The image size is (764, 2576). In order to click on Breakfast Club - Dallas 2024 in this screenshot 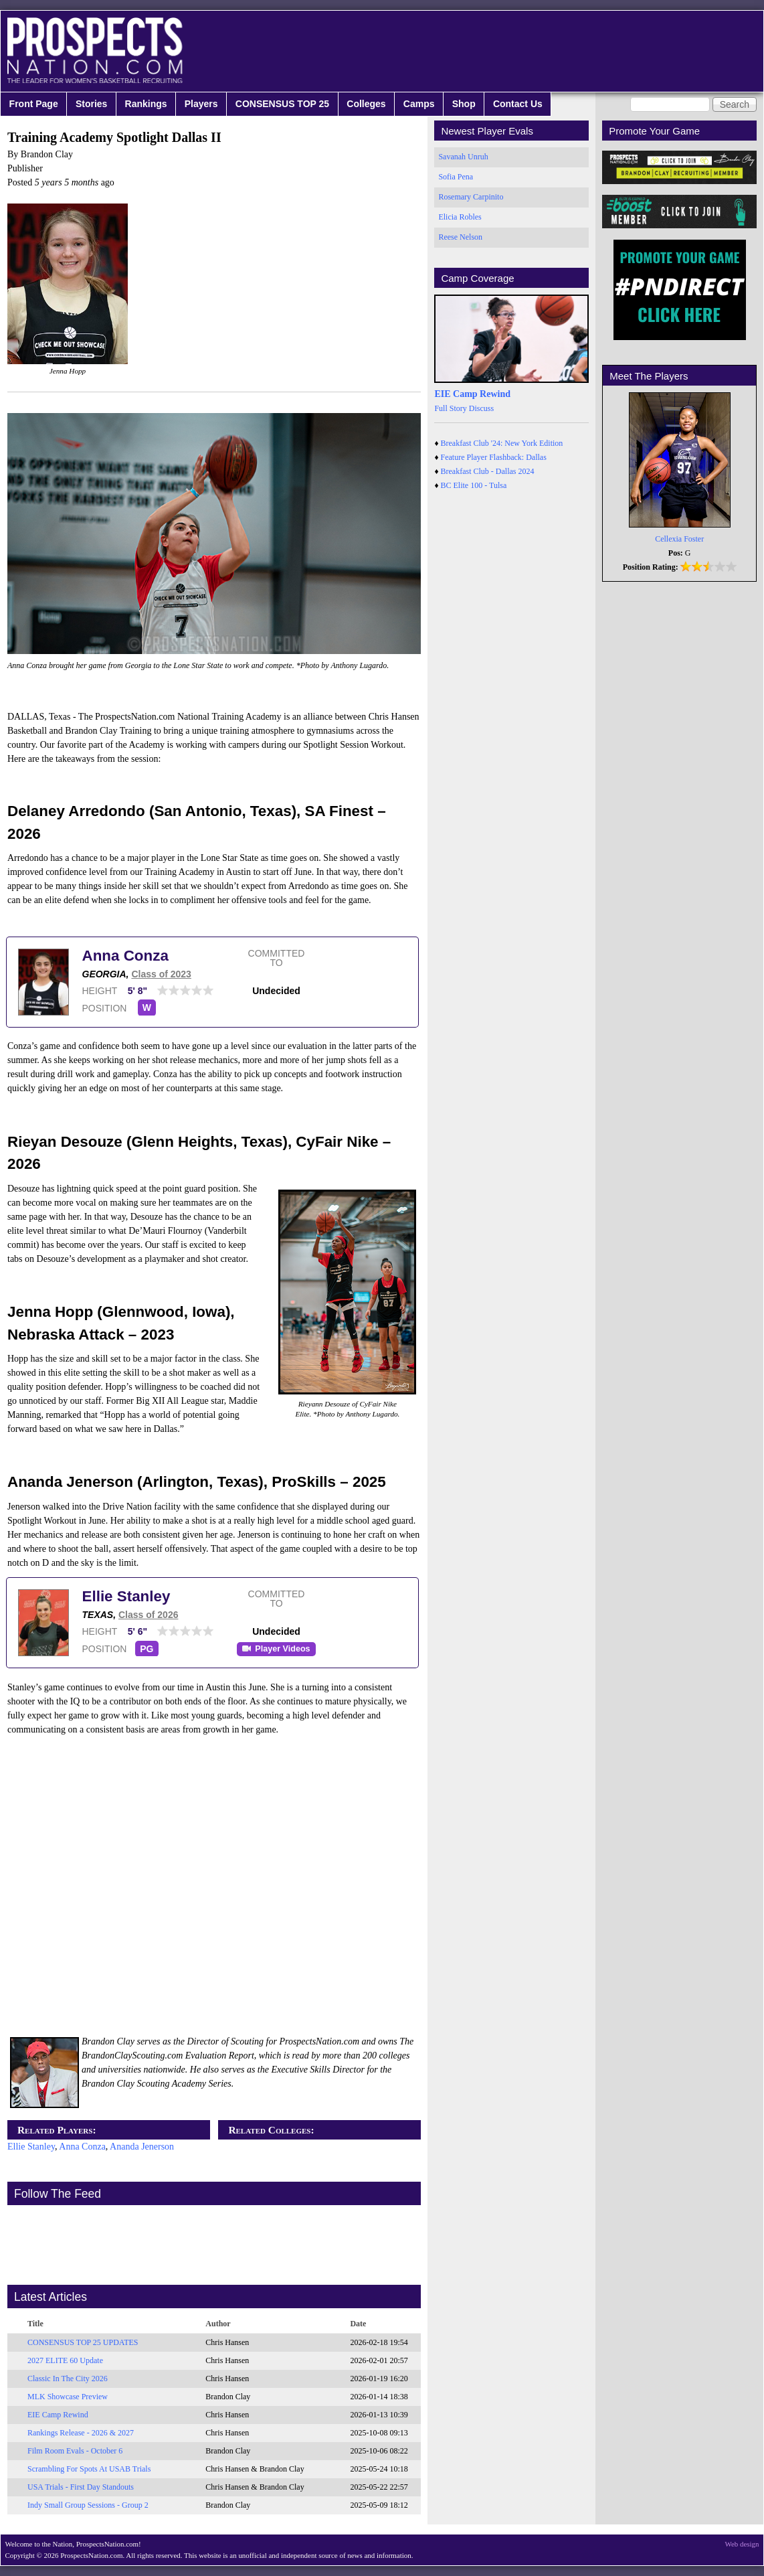, I will do `click(488, 471)`.